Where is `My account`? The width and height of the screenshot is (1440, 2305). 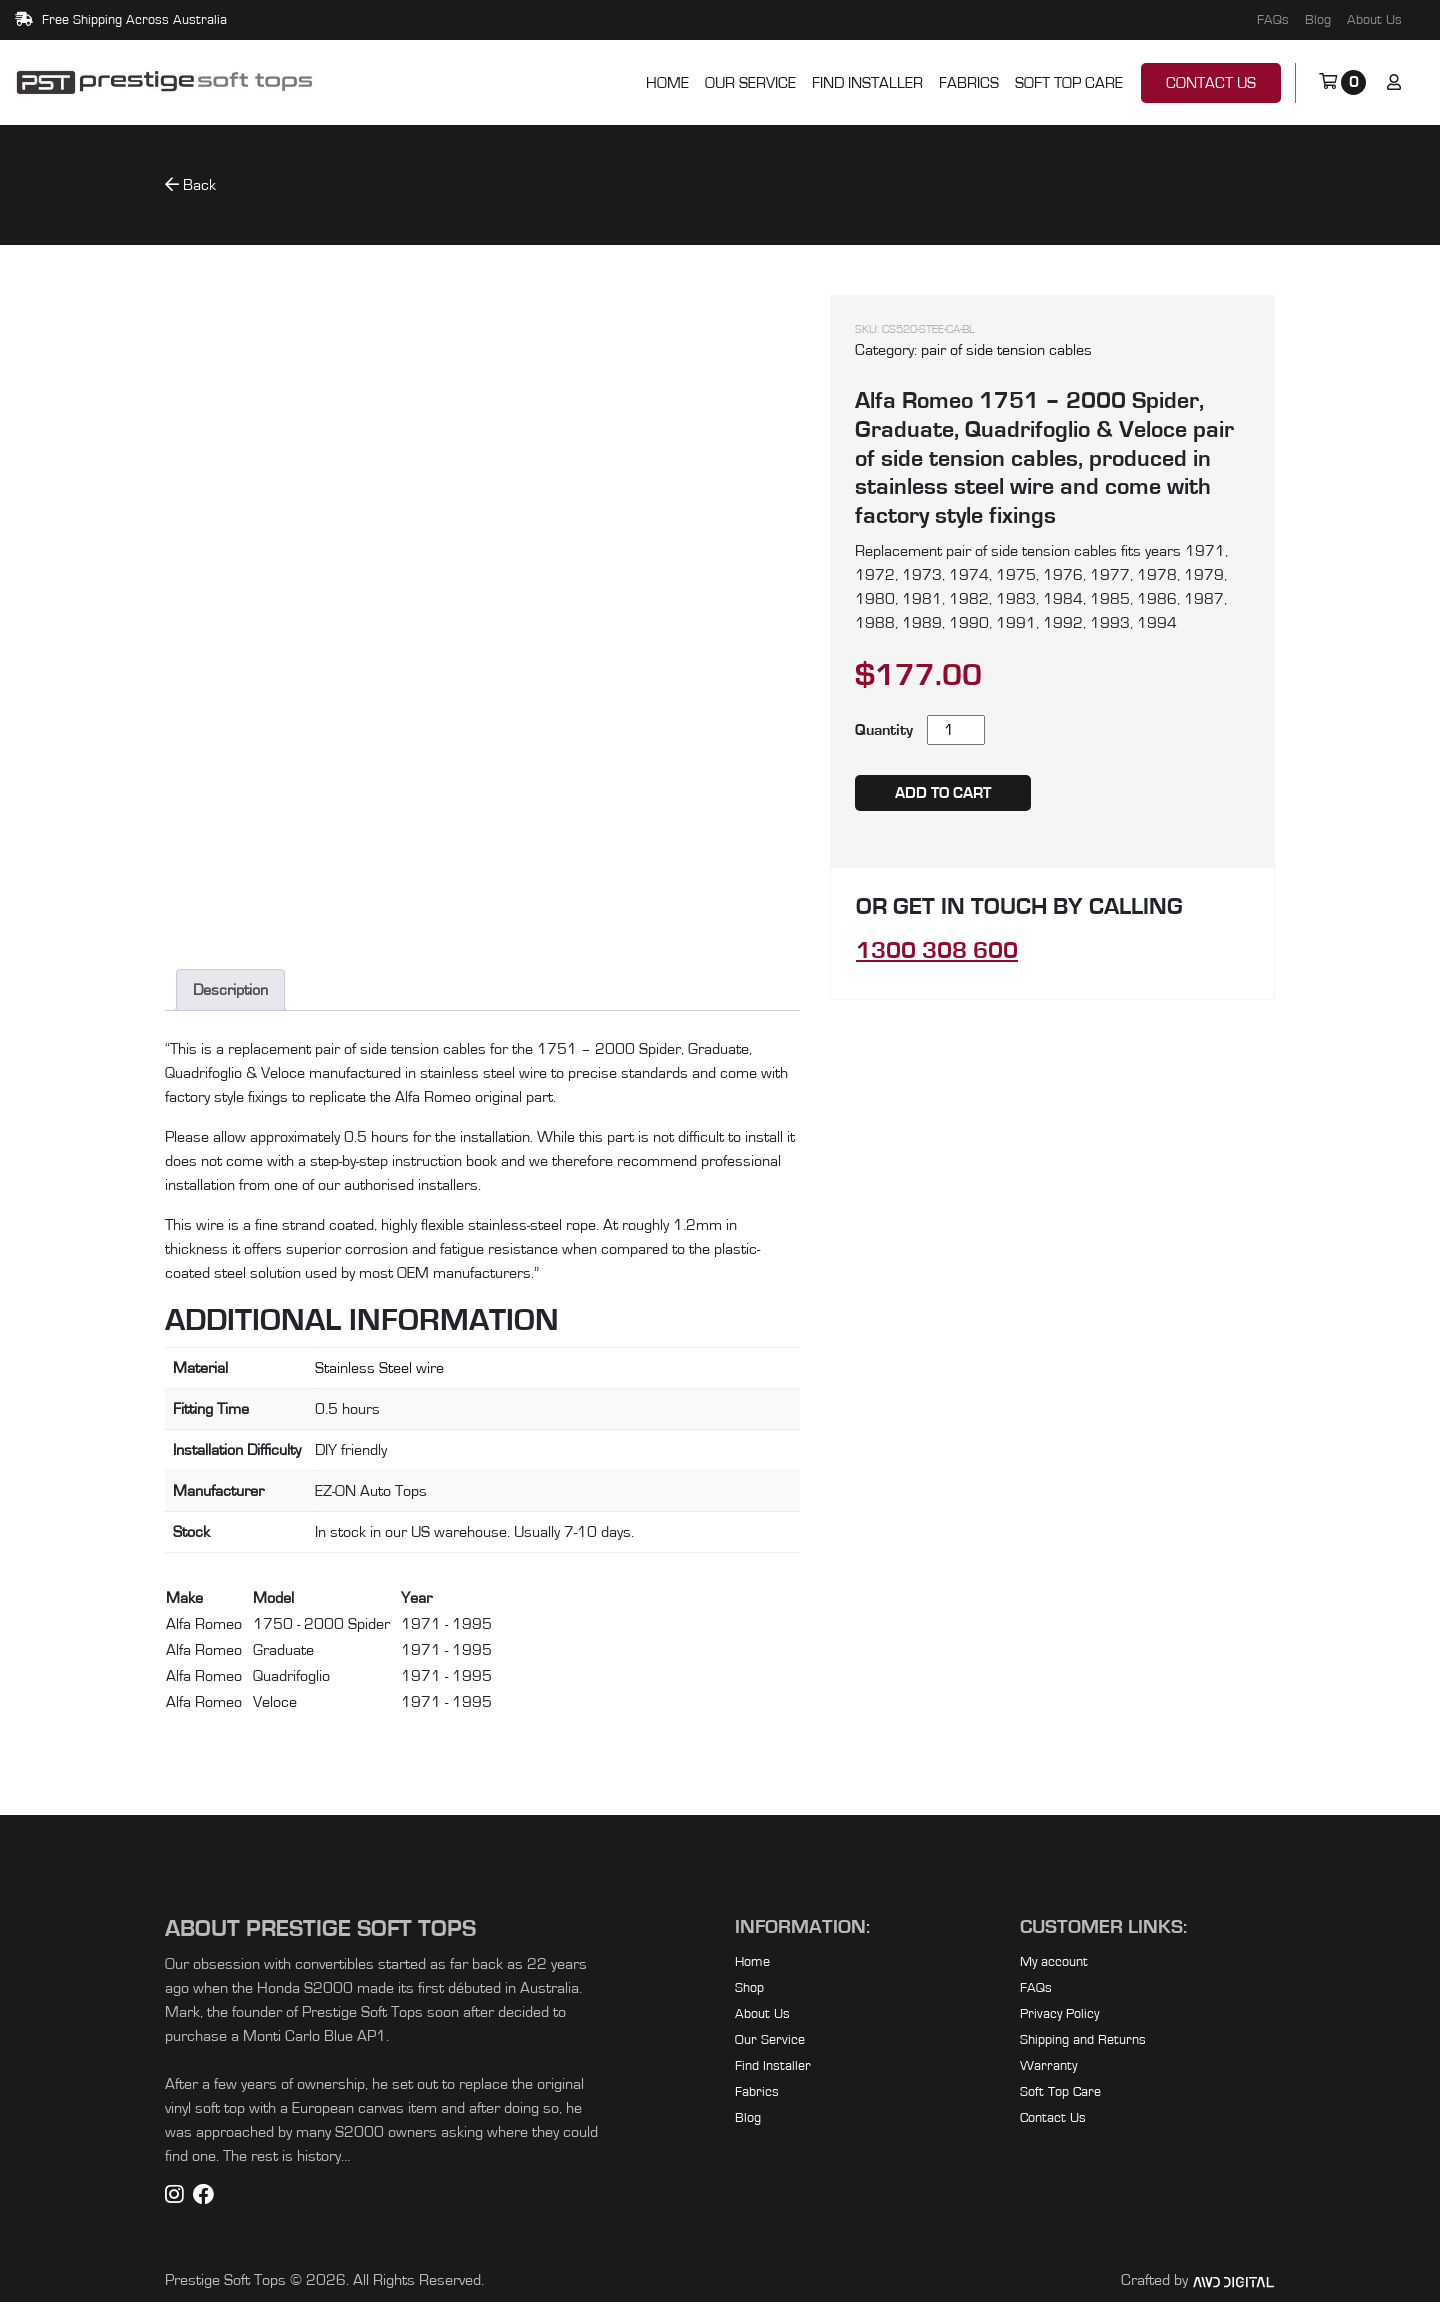 My account is located at coordinates (1054, 1965).